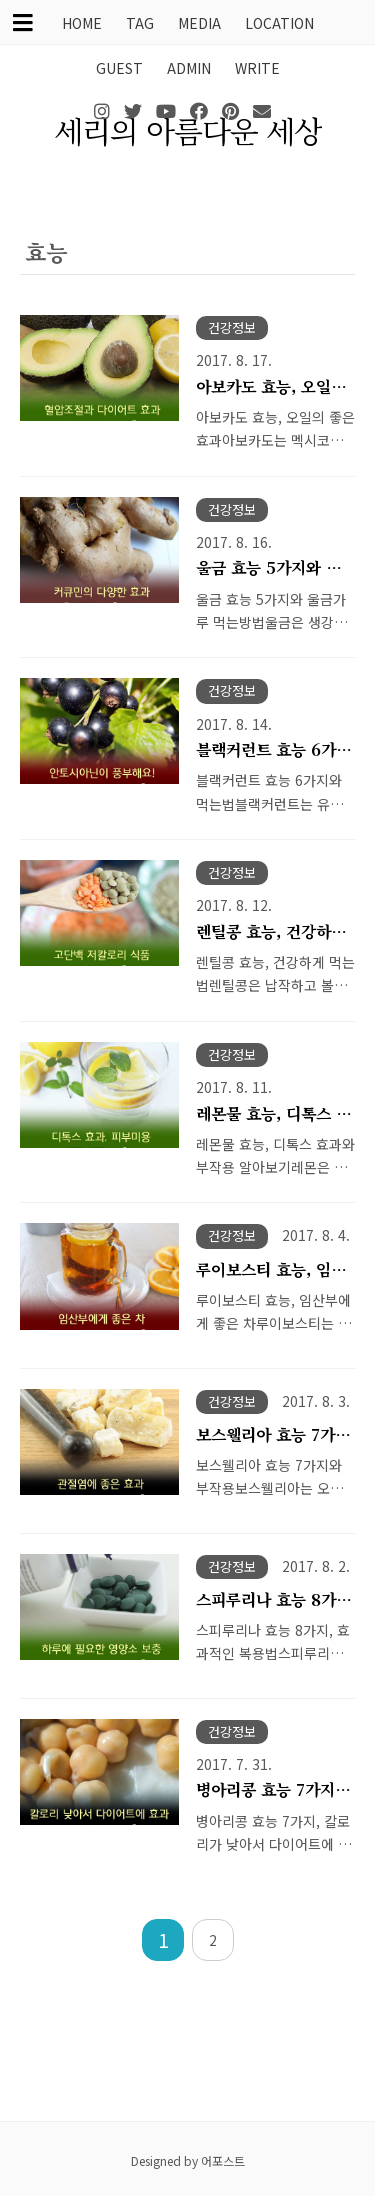  Describe the element at coordinates (188, 2160) in the screenshot. I see `Designed by 어포스트` at that location.